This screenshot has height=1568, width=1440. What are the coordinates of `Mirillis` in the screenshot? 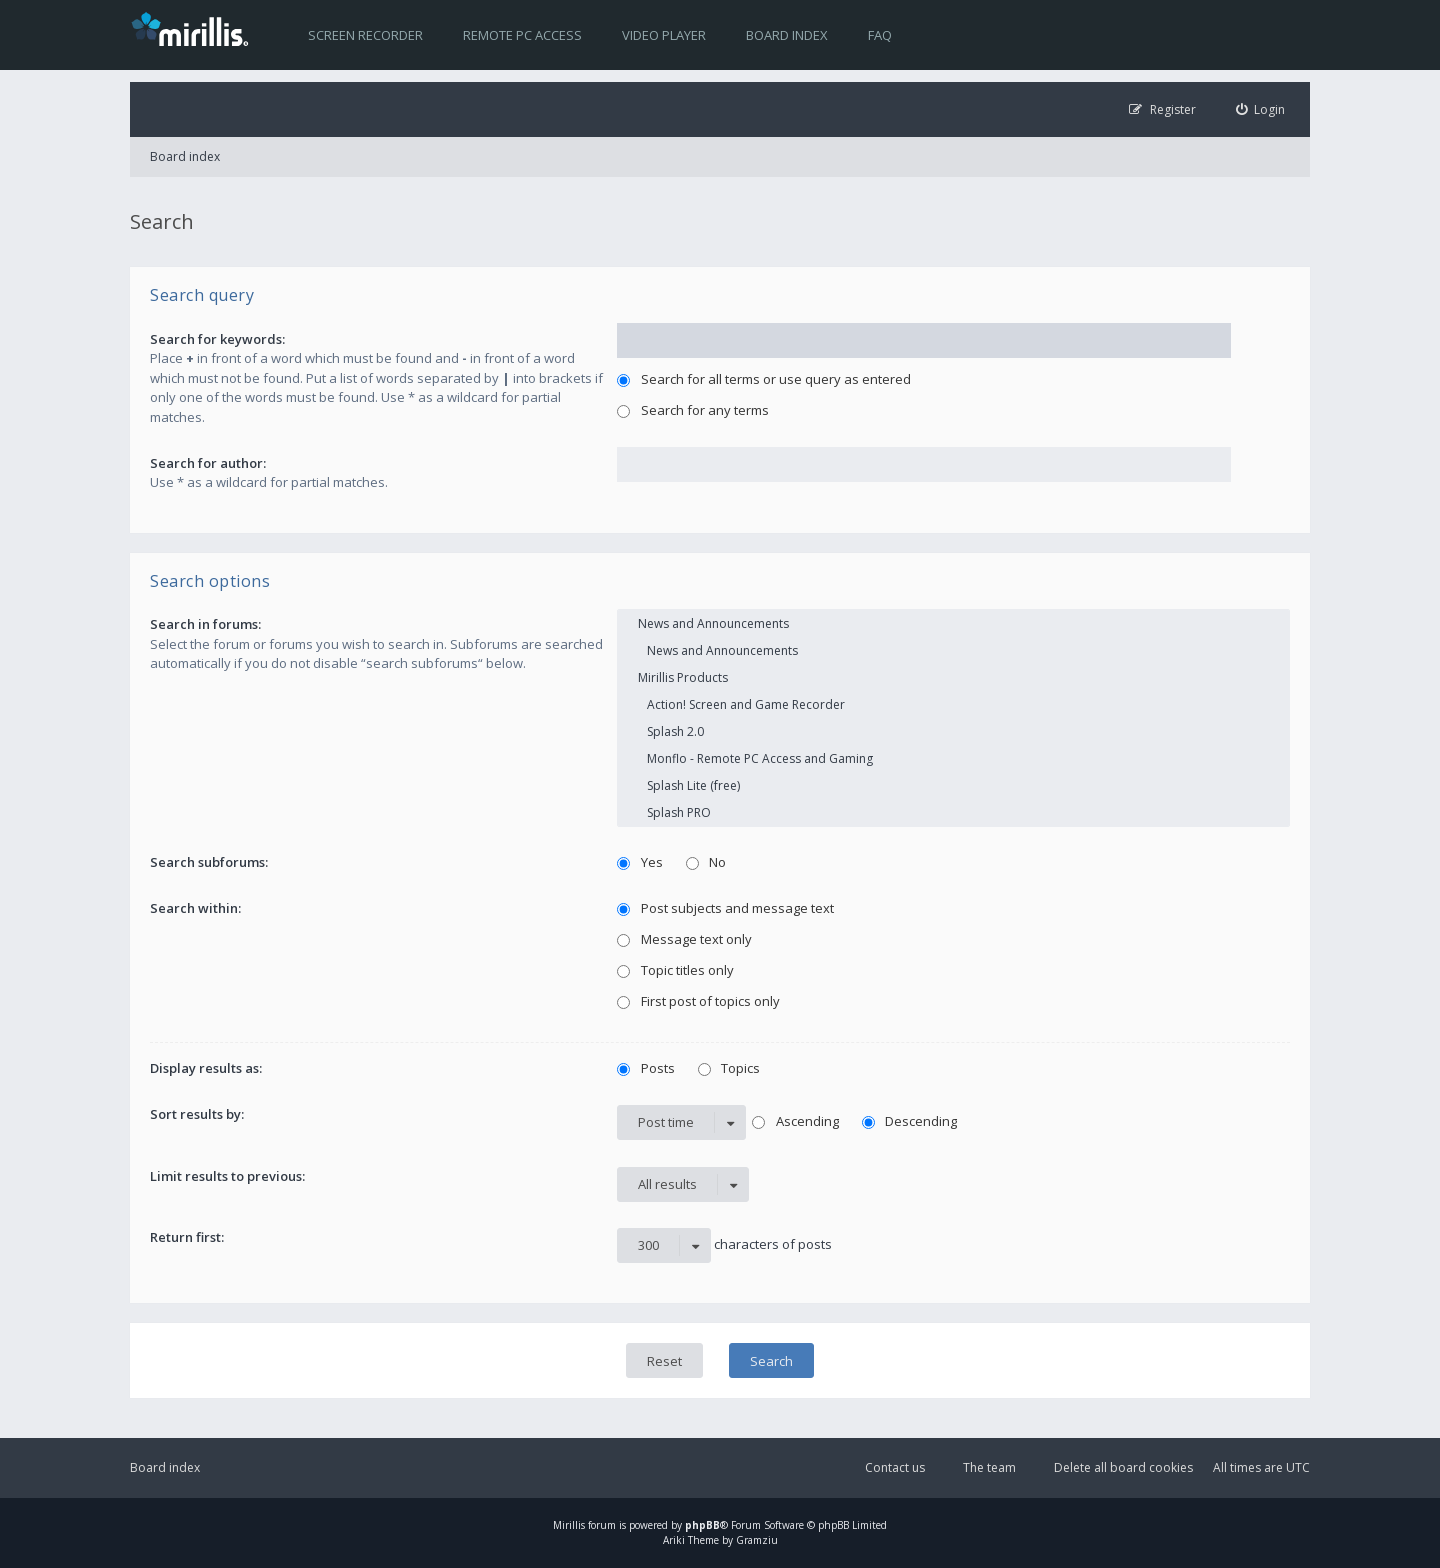 It's located at (569, 1525).